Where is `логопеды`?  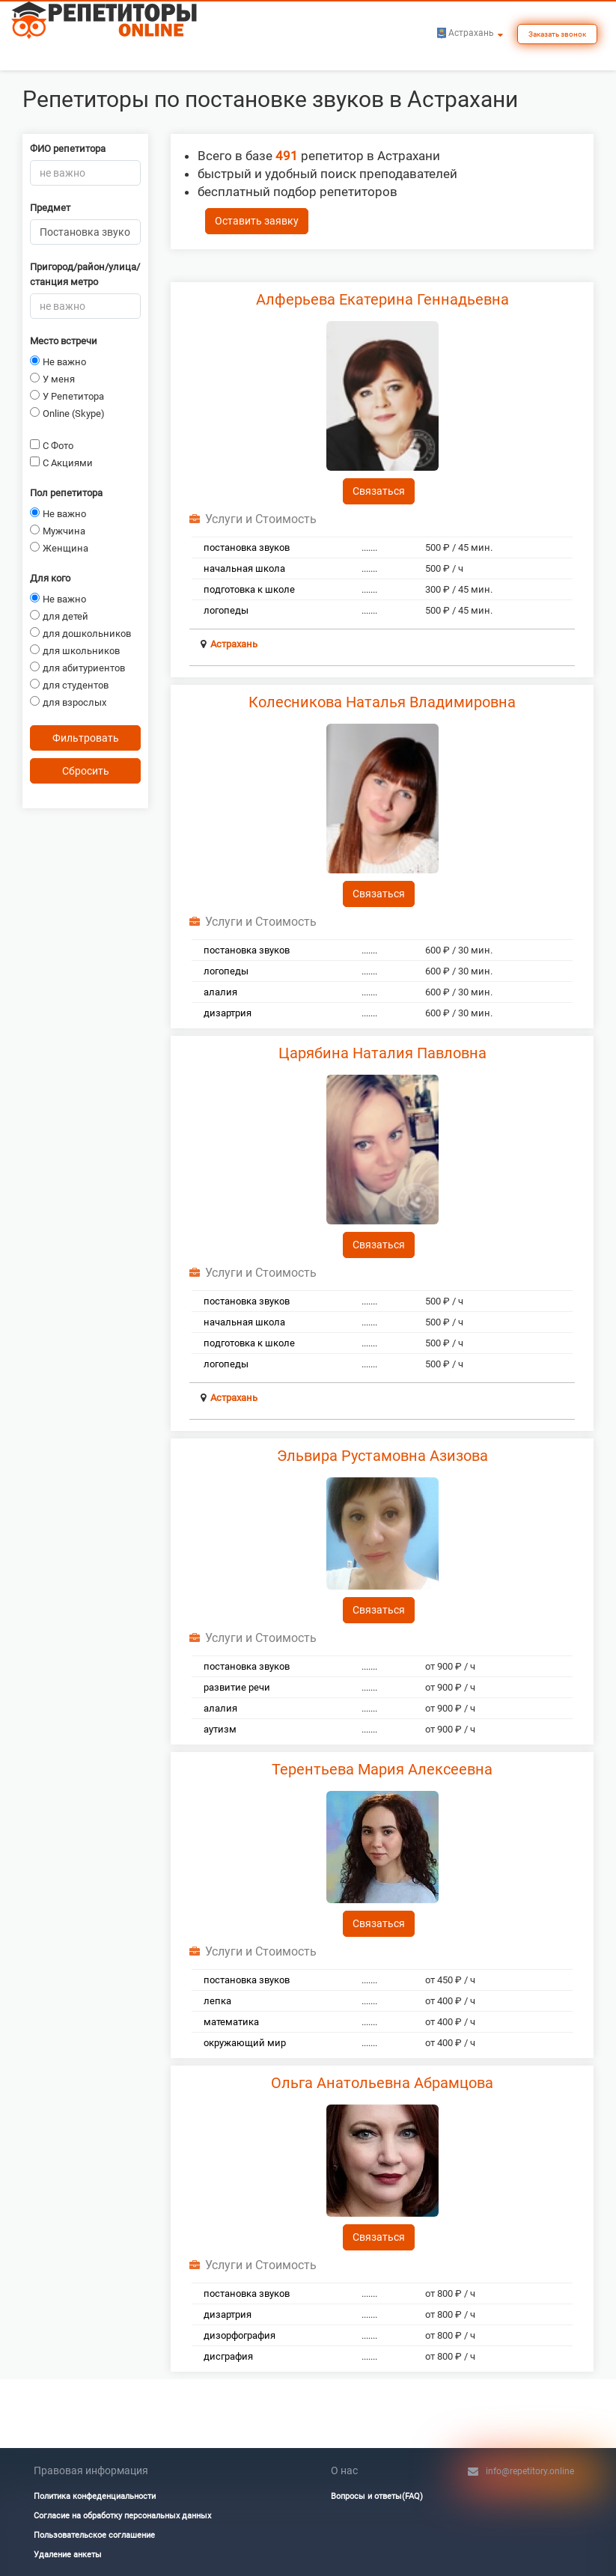
логопеды is located at coordinates (226, 610).